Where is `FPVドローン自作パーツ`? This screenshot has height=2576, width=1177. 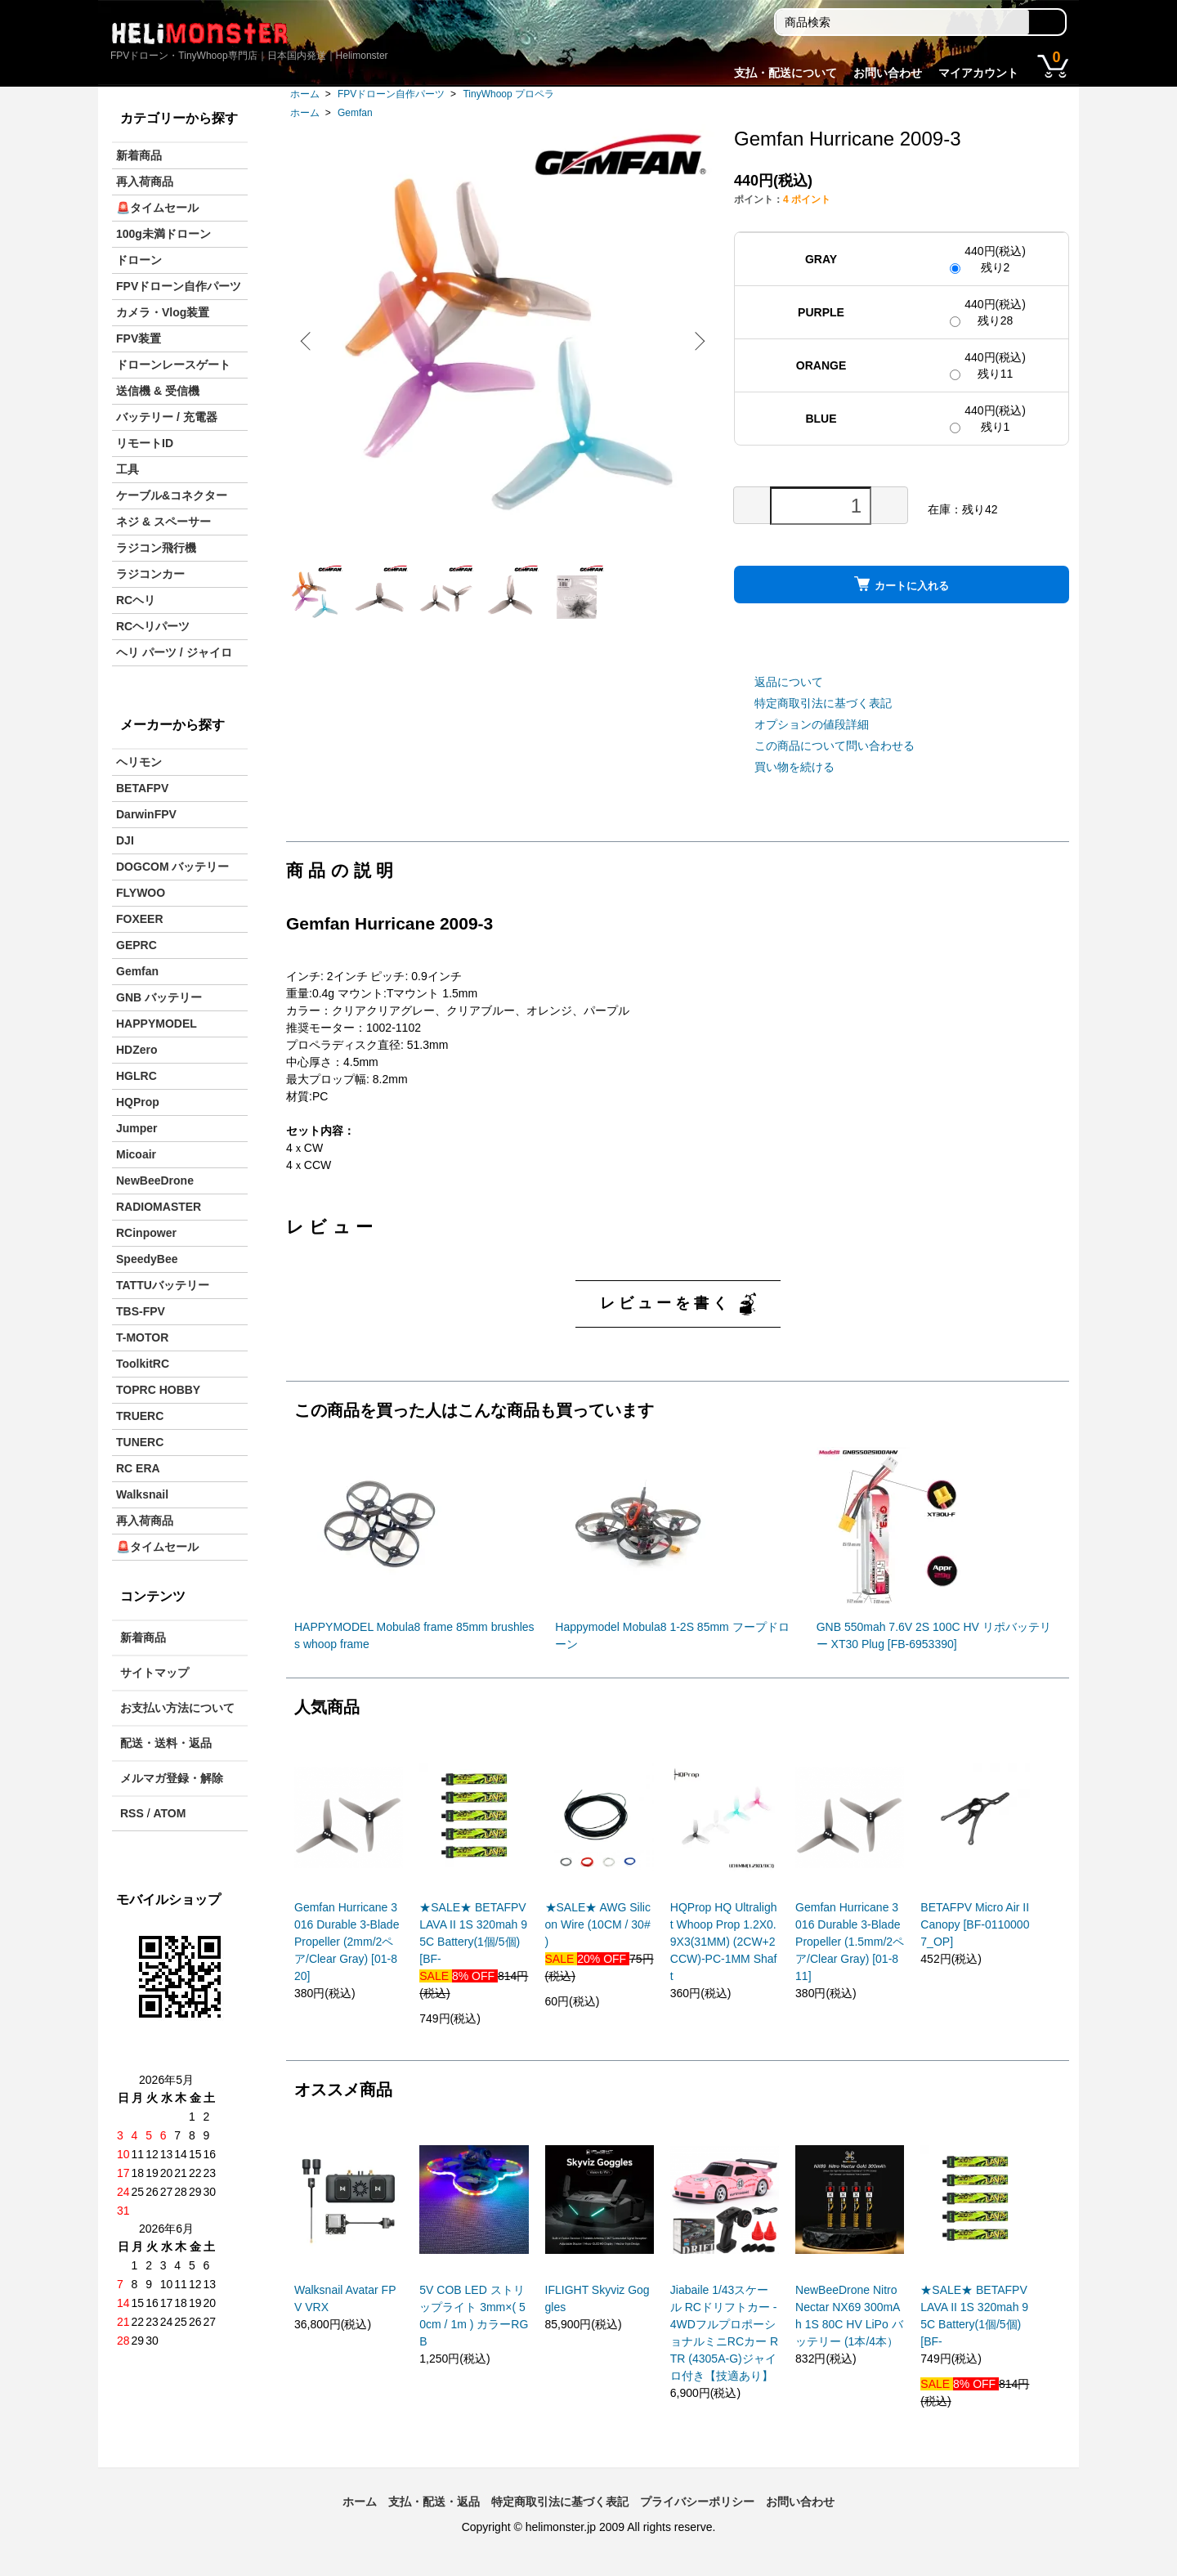
FPVドローン自作パーツ is located at coordinates (391, 94).